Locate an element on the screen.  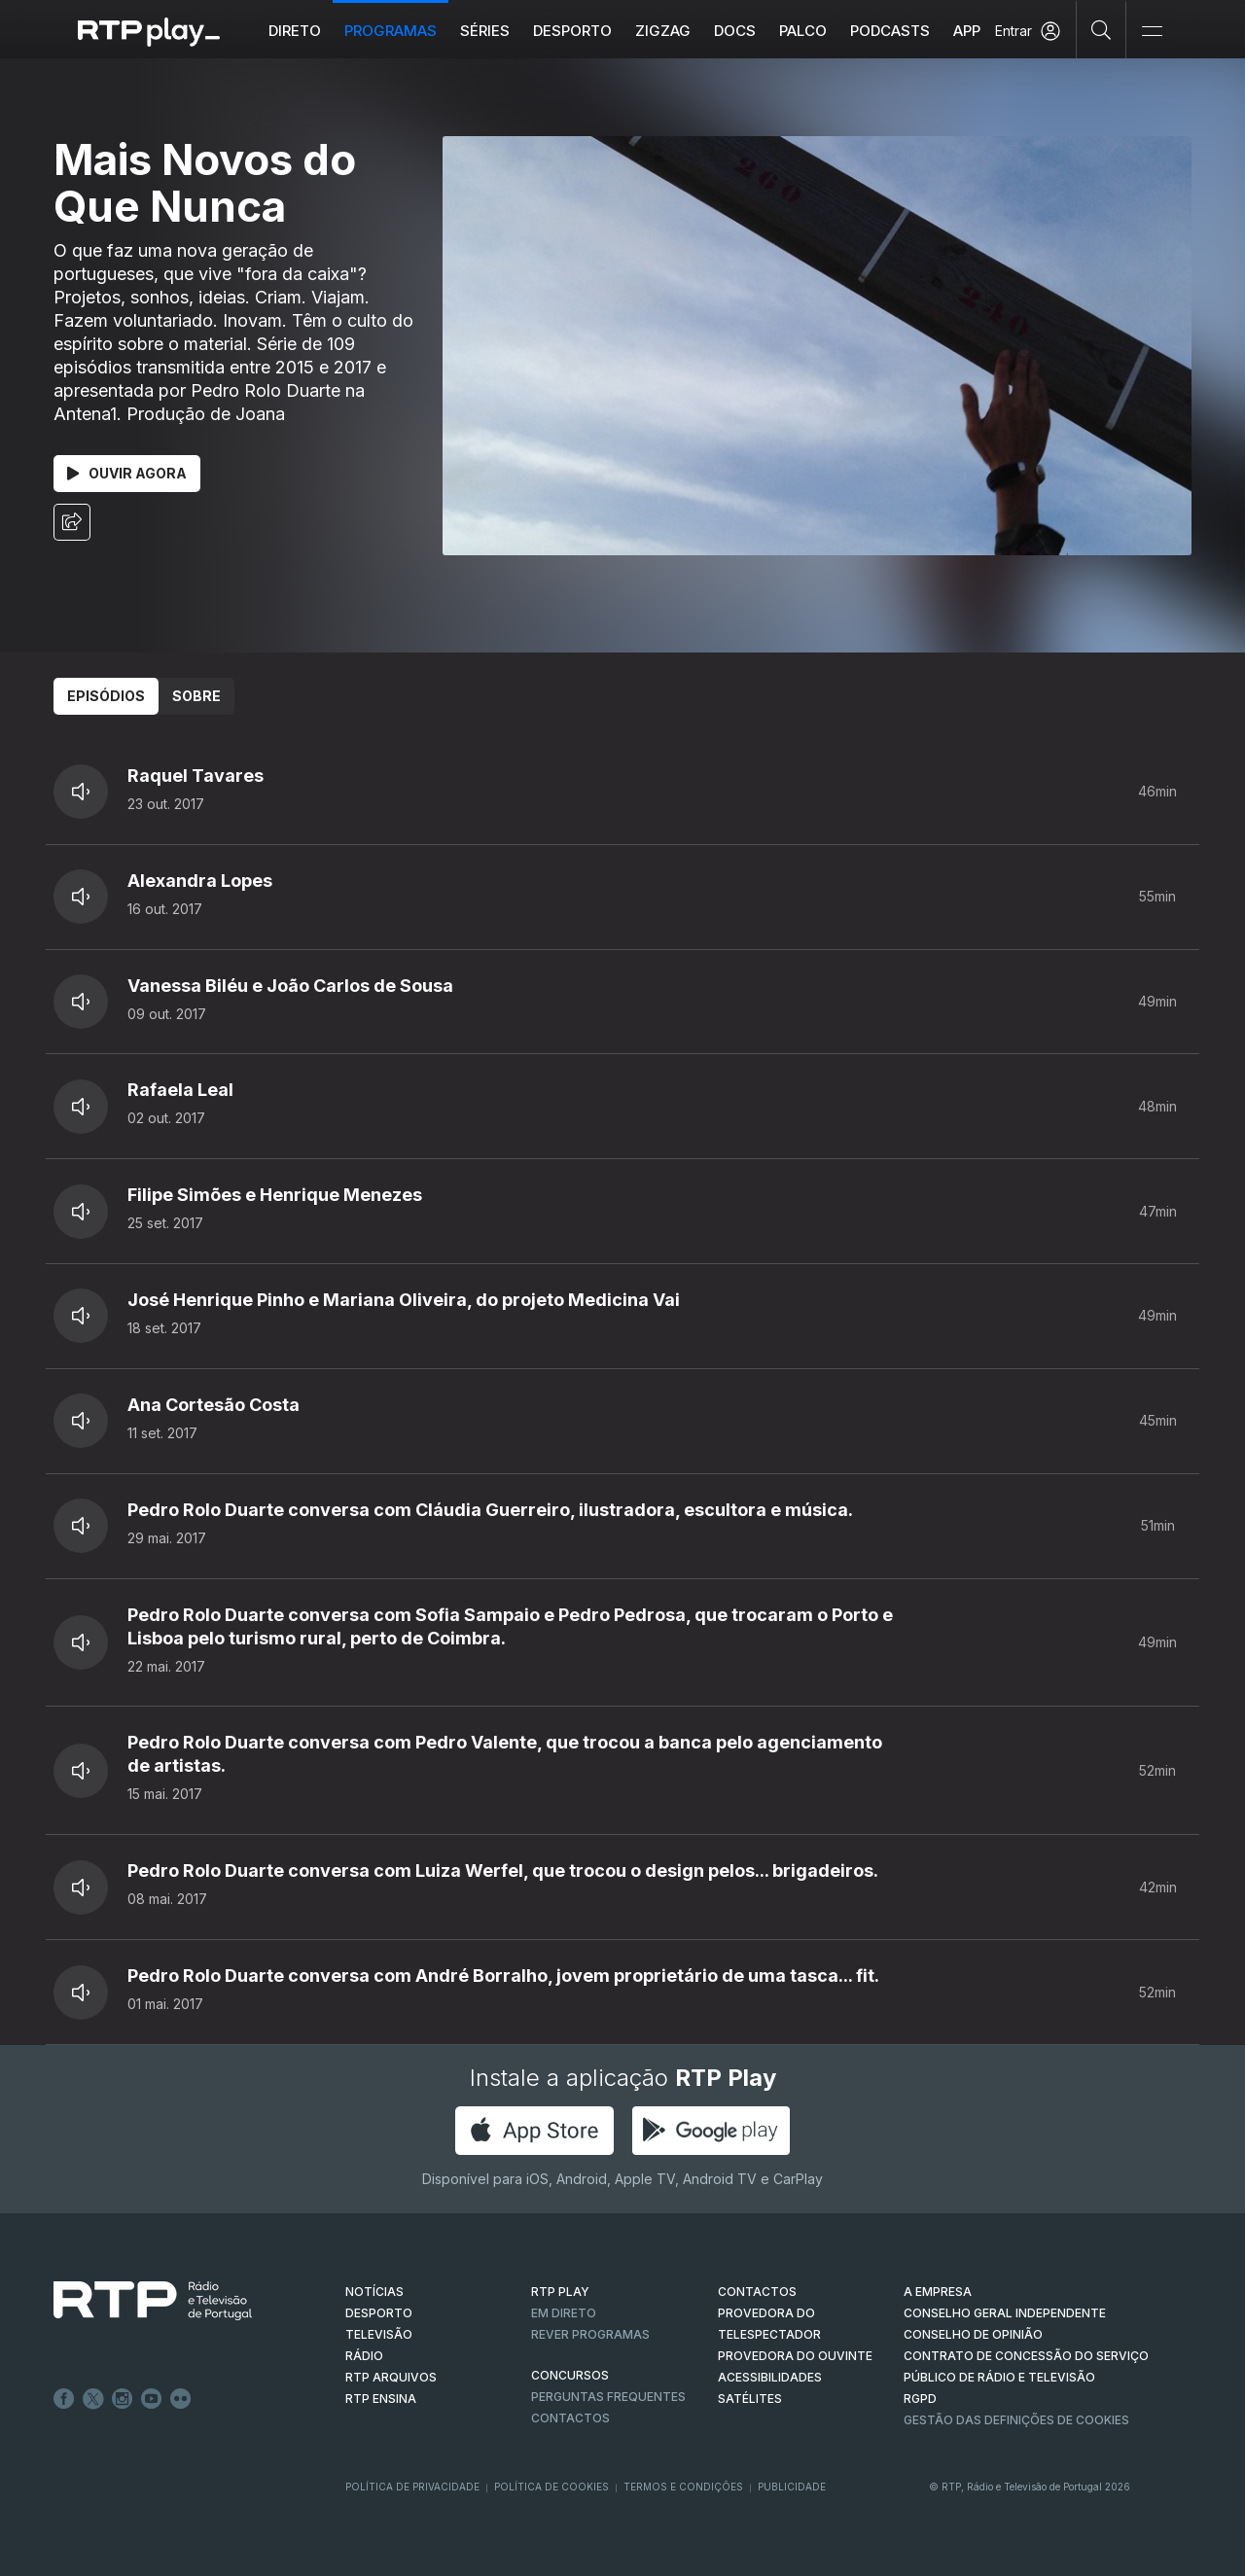
Ouvir Agora is located at coordinates (127, 473).